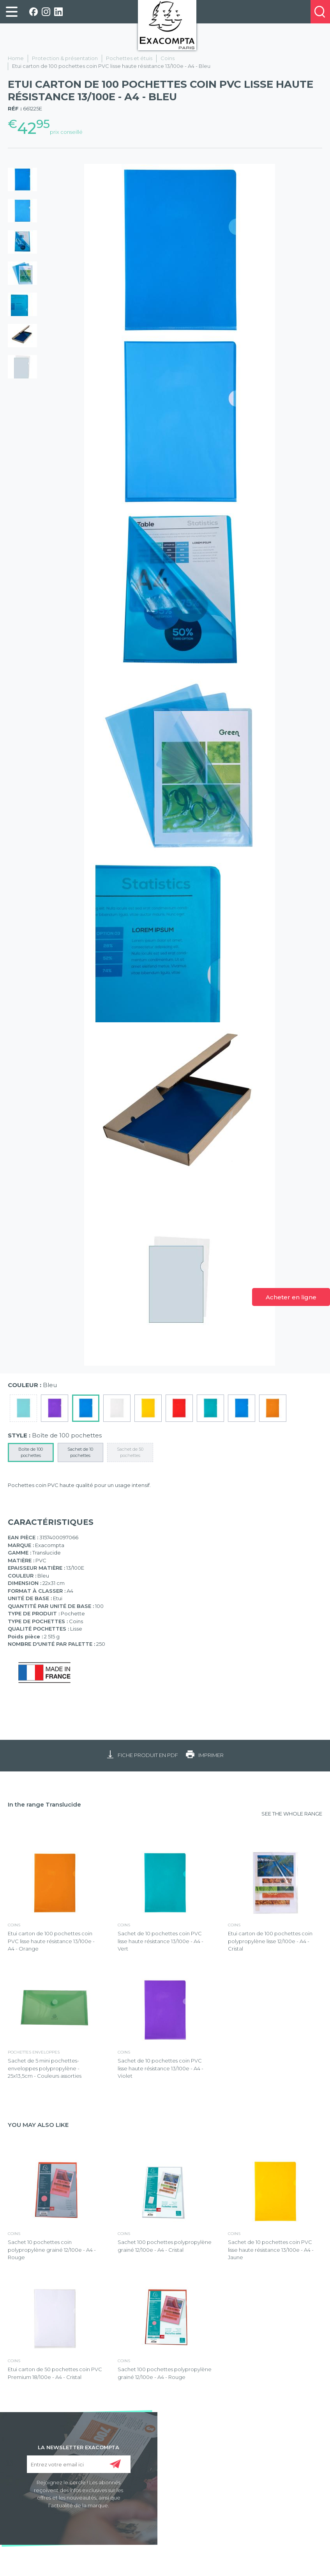  What do you see at coordinates (129, 58) in the screenshot?
I see `Pochettes et étuis` at bounding box center [129, 58].